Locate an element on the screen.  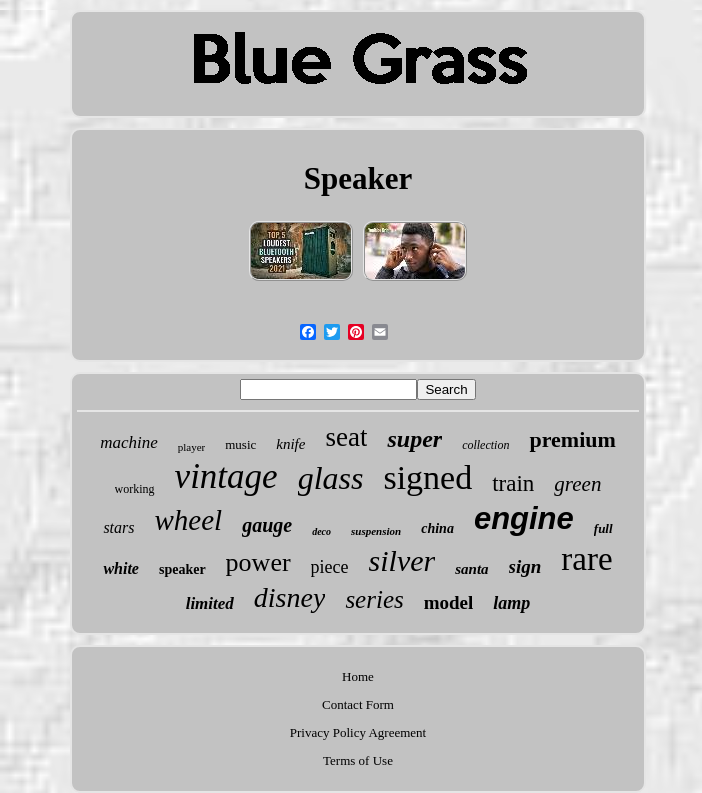
premium is located at coordinates (572, 439).